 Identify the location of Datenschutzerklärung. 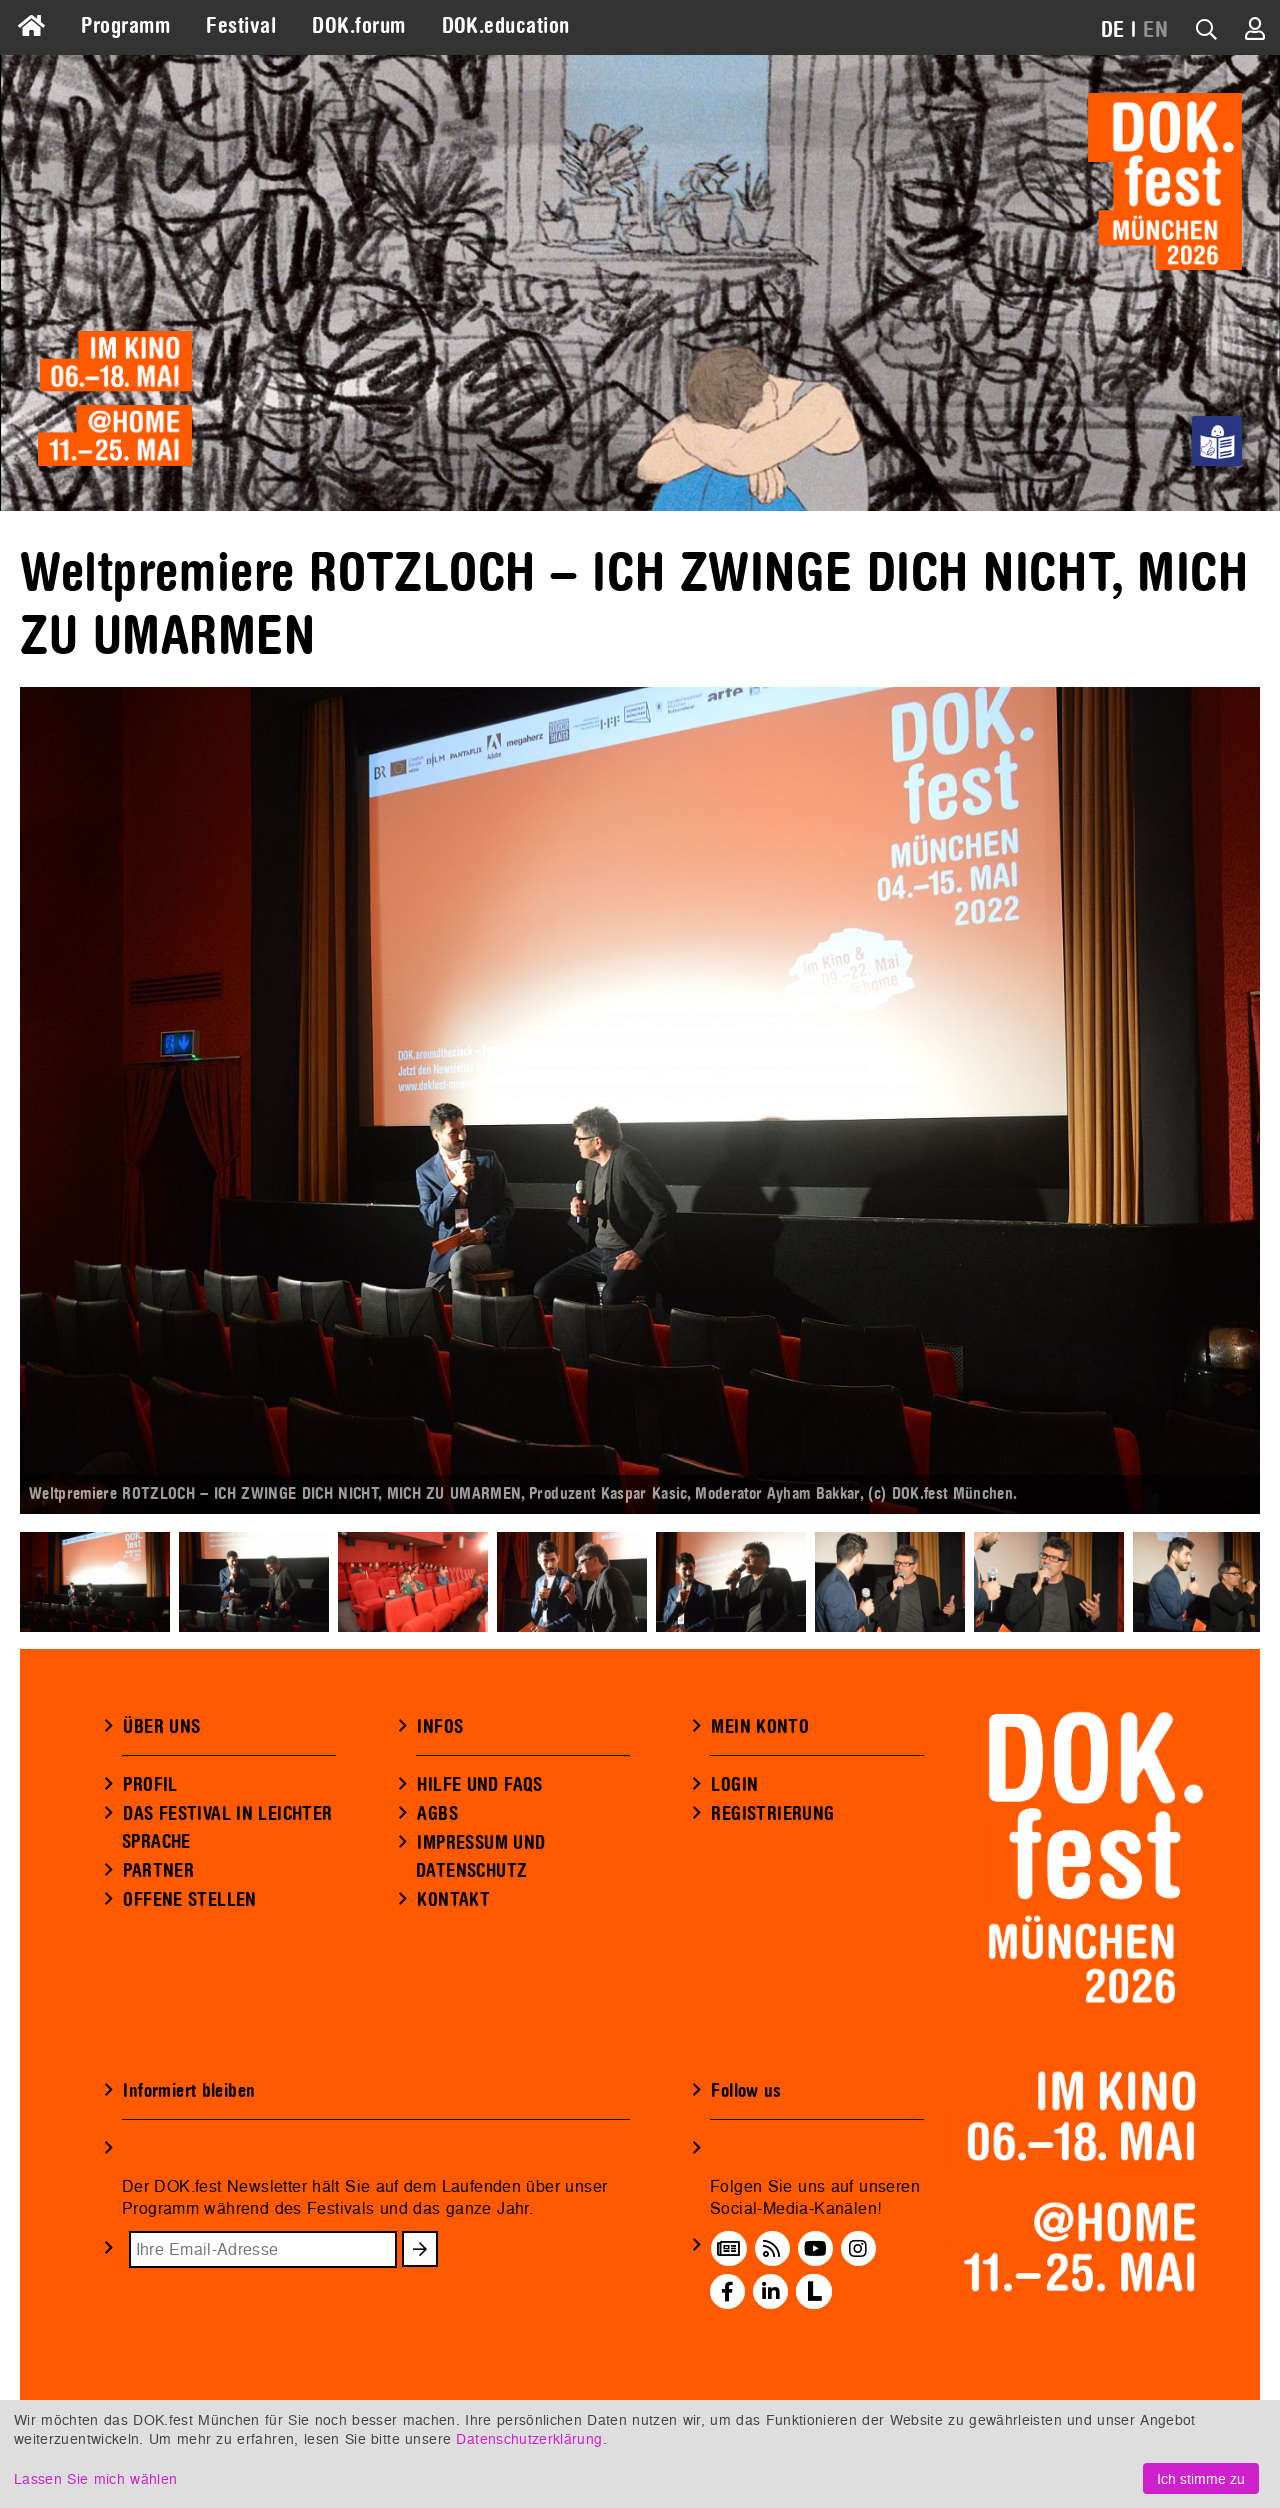
(529, 2438).